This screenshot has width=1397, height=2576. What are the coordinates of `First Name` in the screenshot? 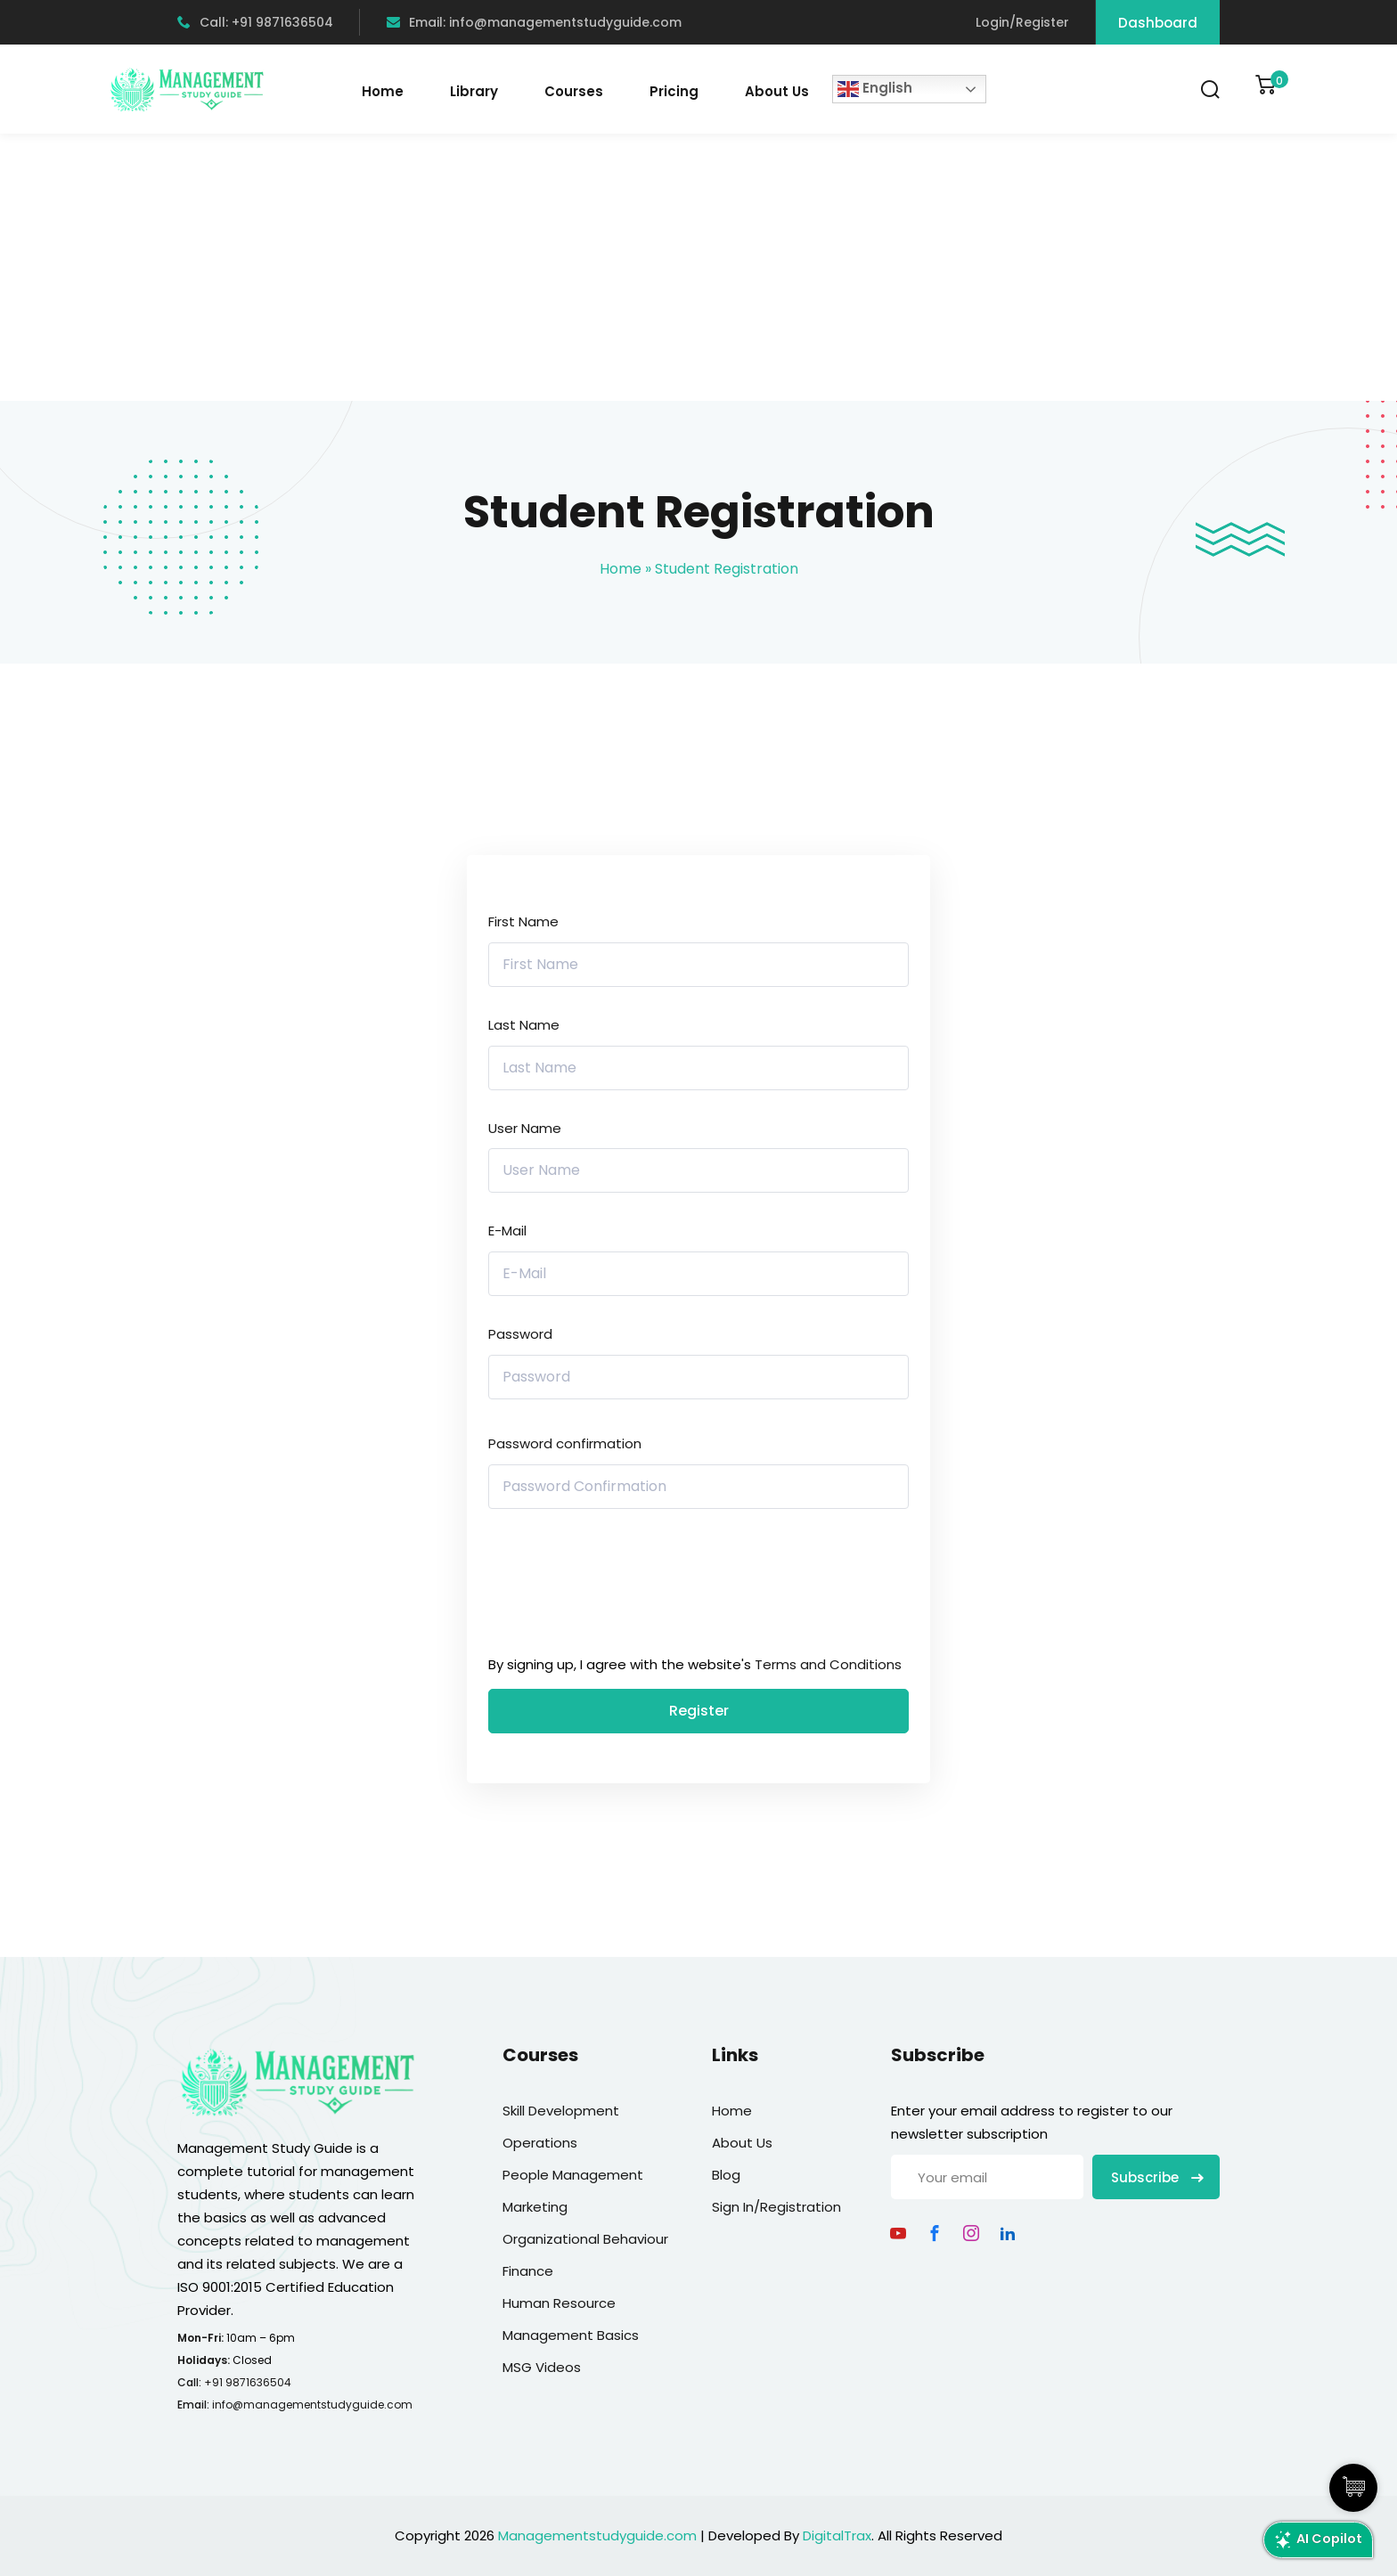 It's located at (523, 921).